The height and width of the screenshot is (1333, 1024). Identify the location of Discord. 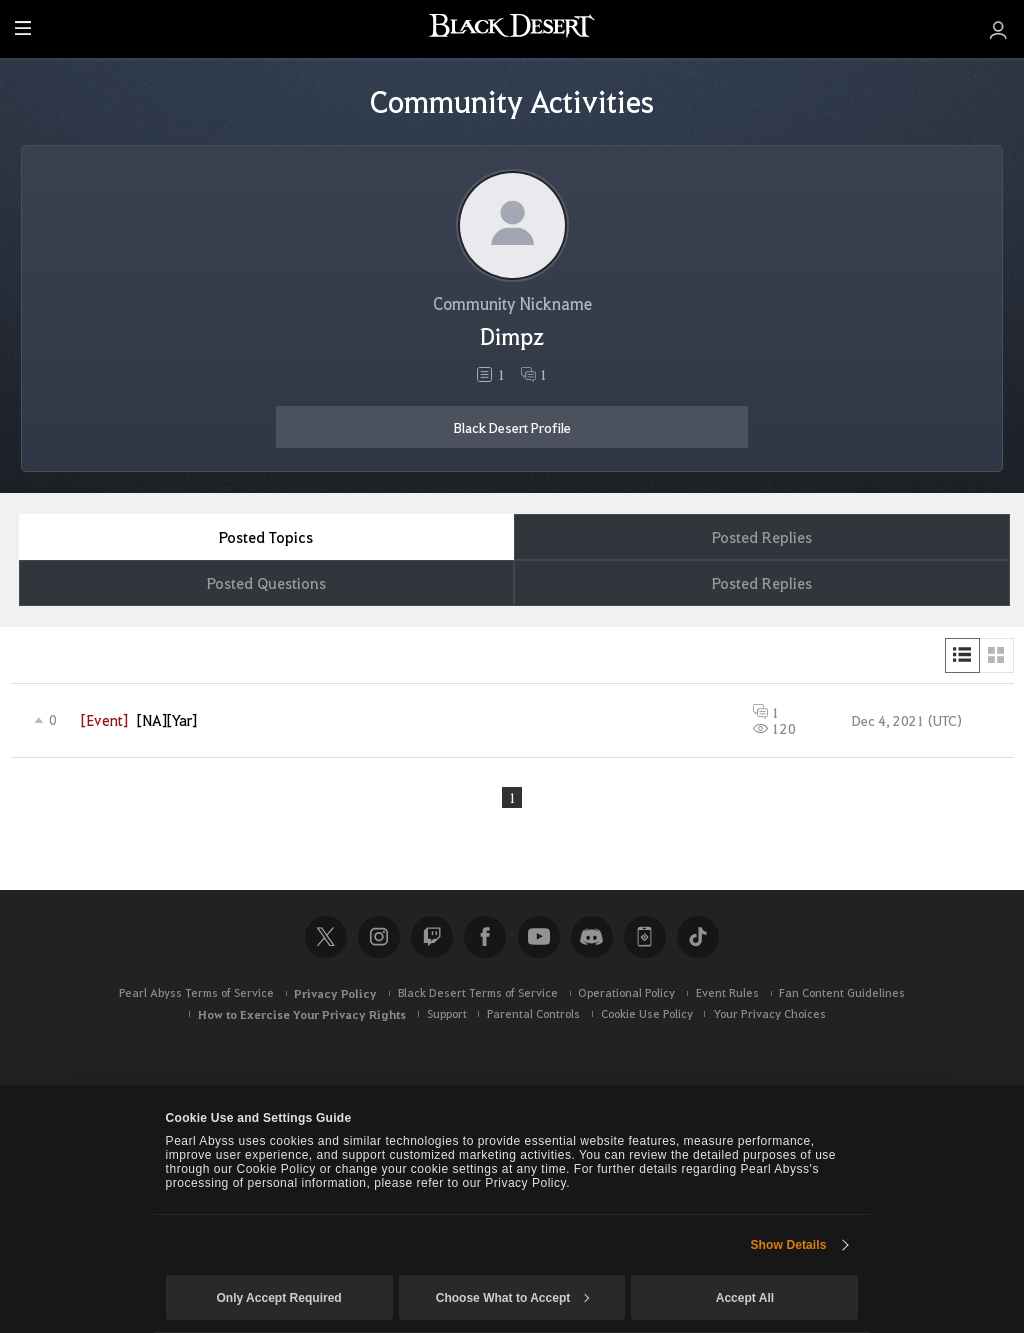
(592, 938).